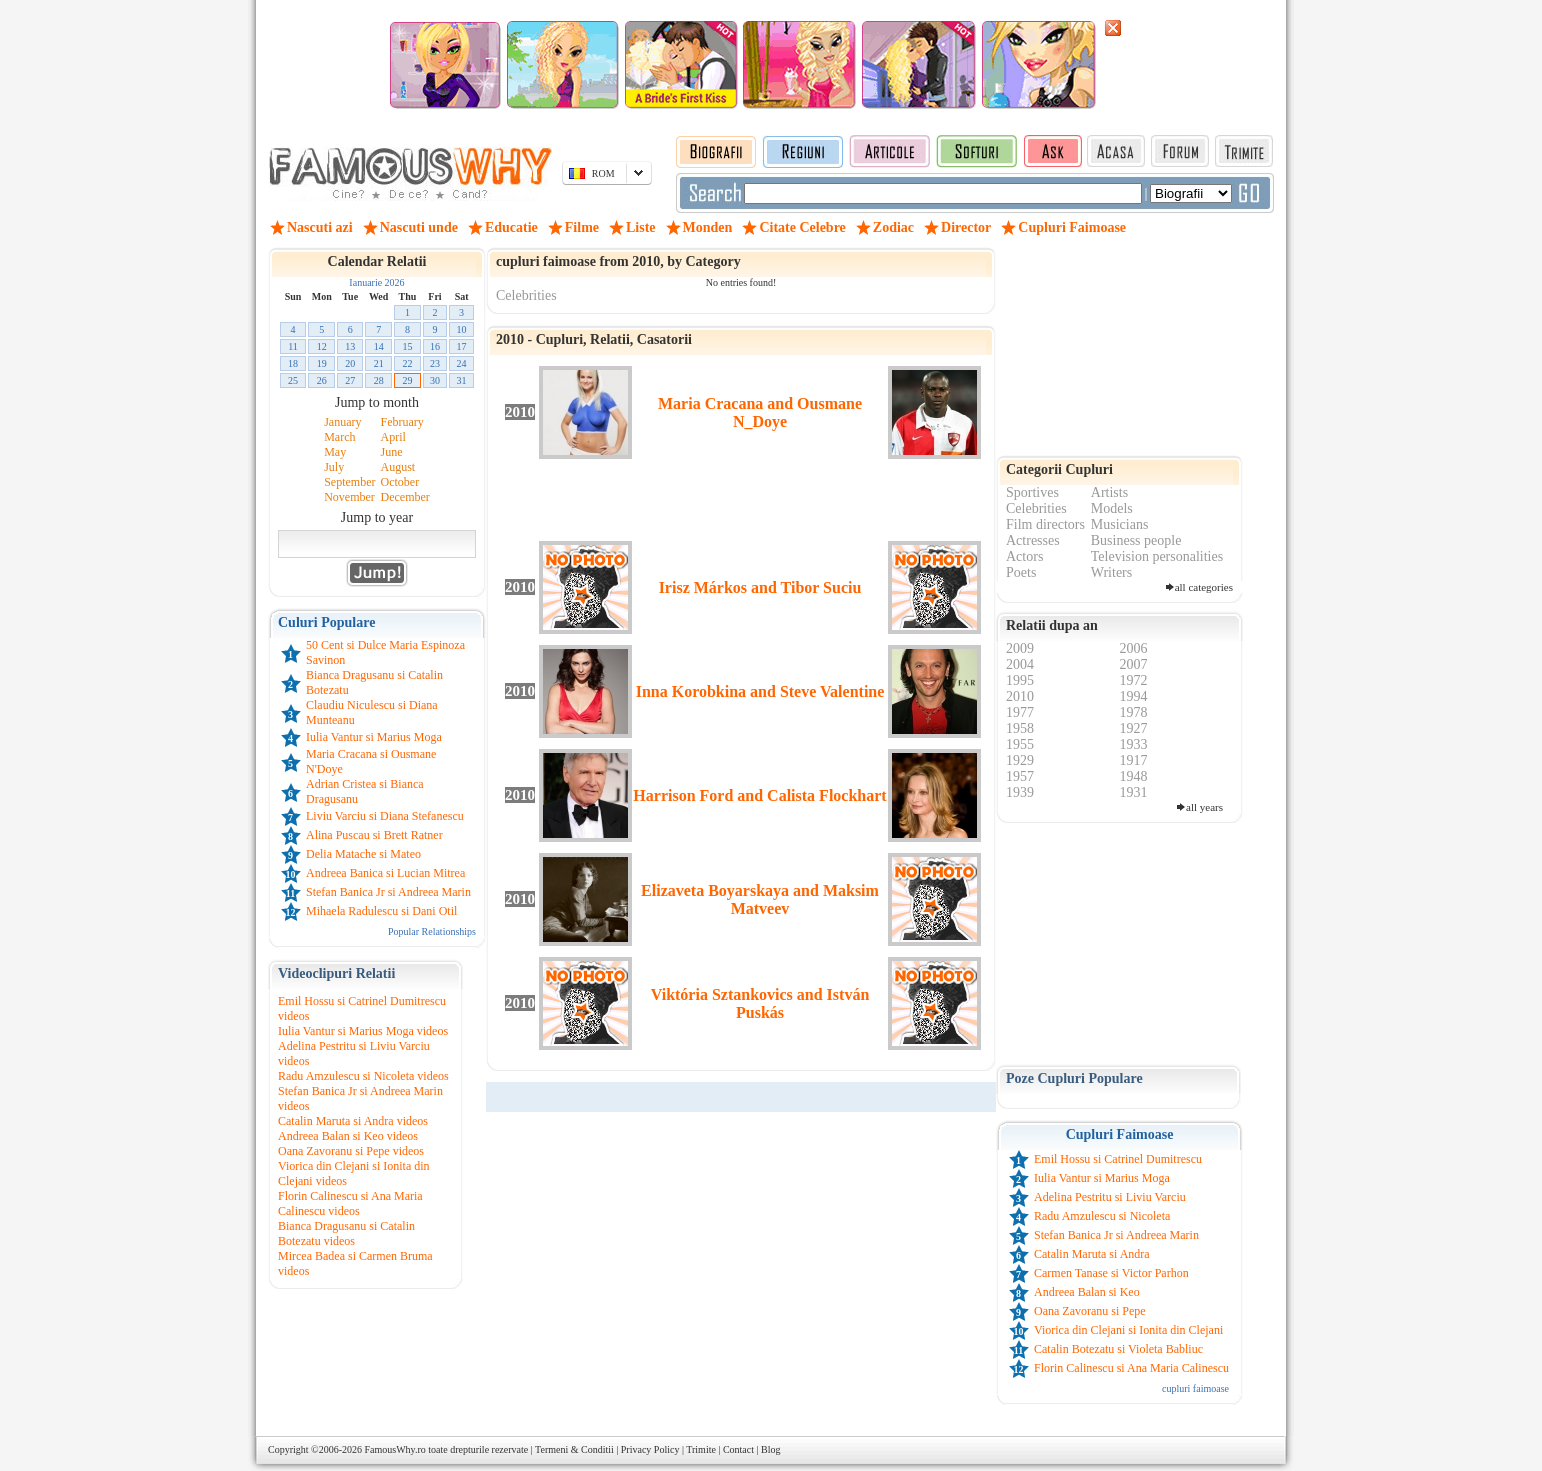  Describe the element at coordinates (1157, 556) in the screenshot. I see `Television personalities` at that location.